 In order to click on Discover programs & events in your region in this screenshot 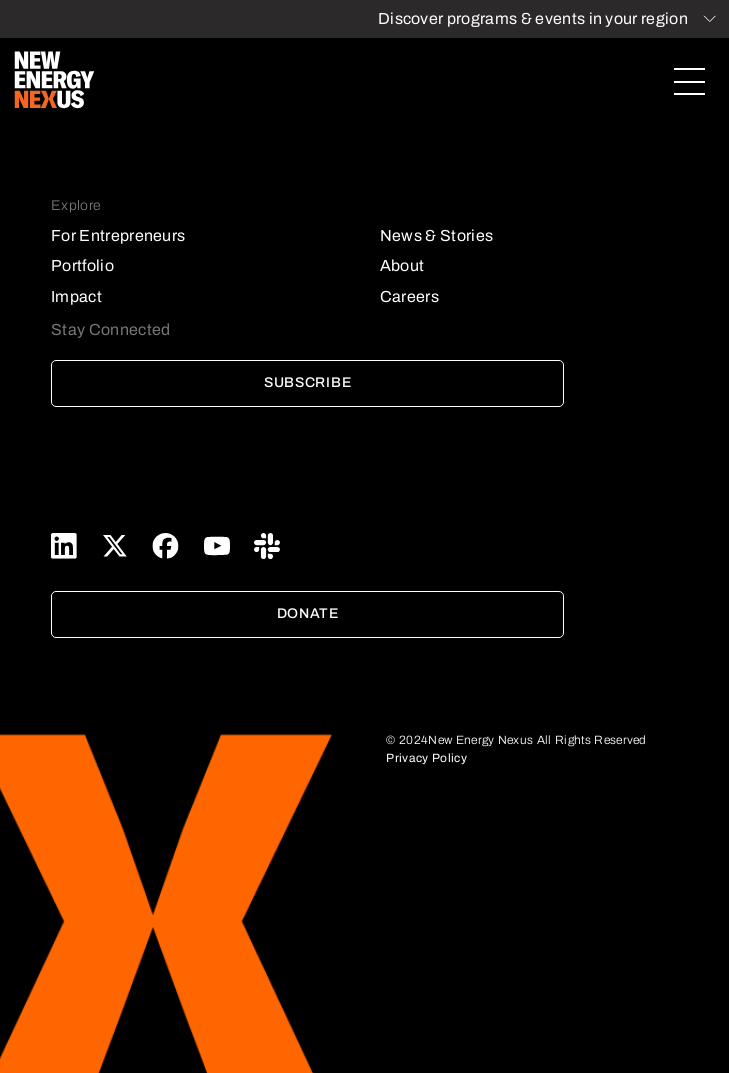, I will do `click(533, 18)`.